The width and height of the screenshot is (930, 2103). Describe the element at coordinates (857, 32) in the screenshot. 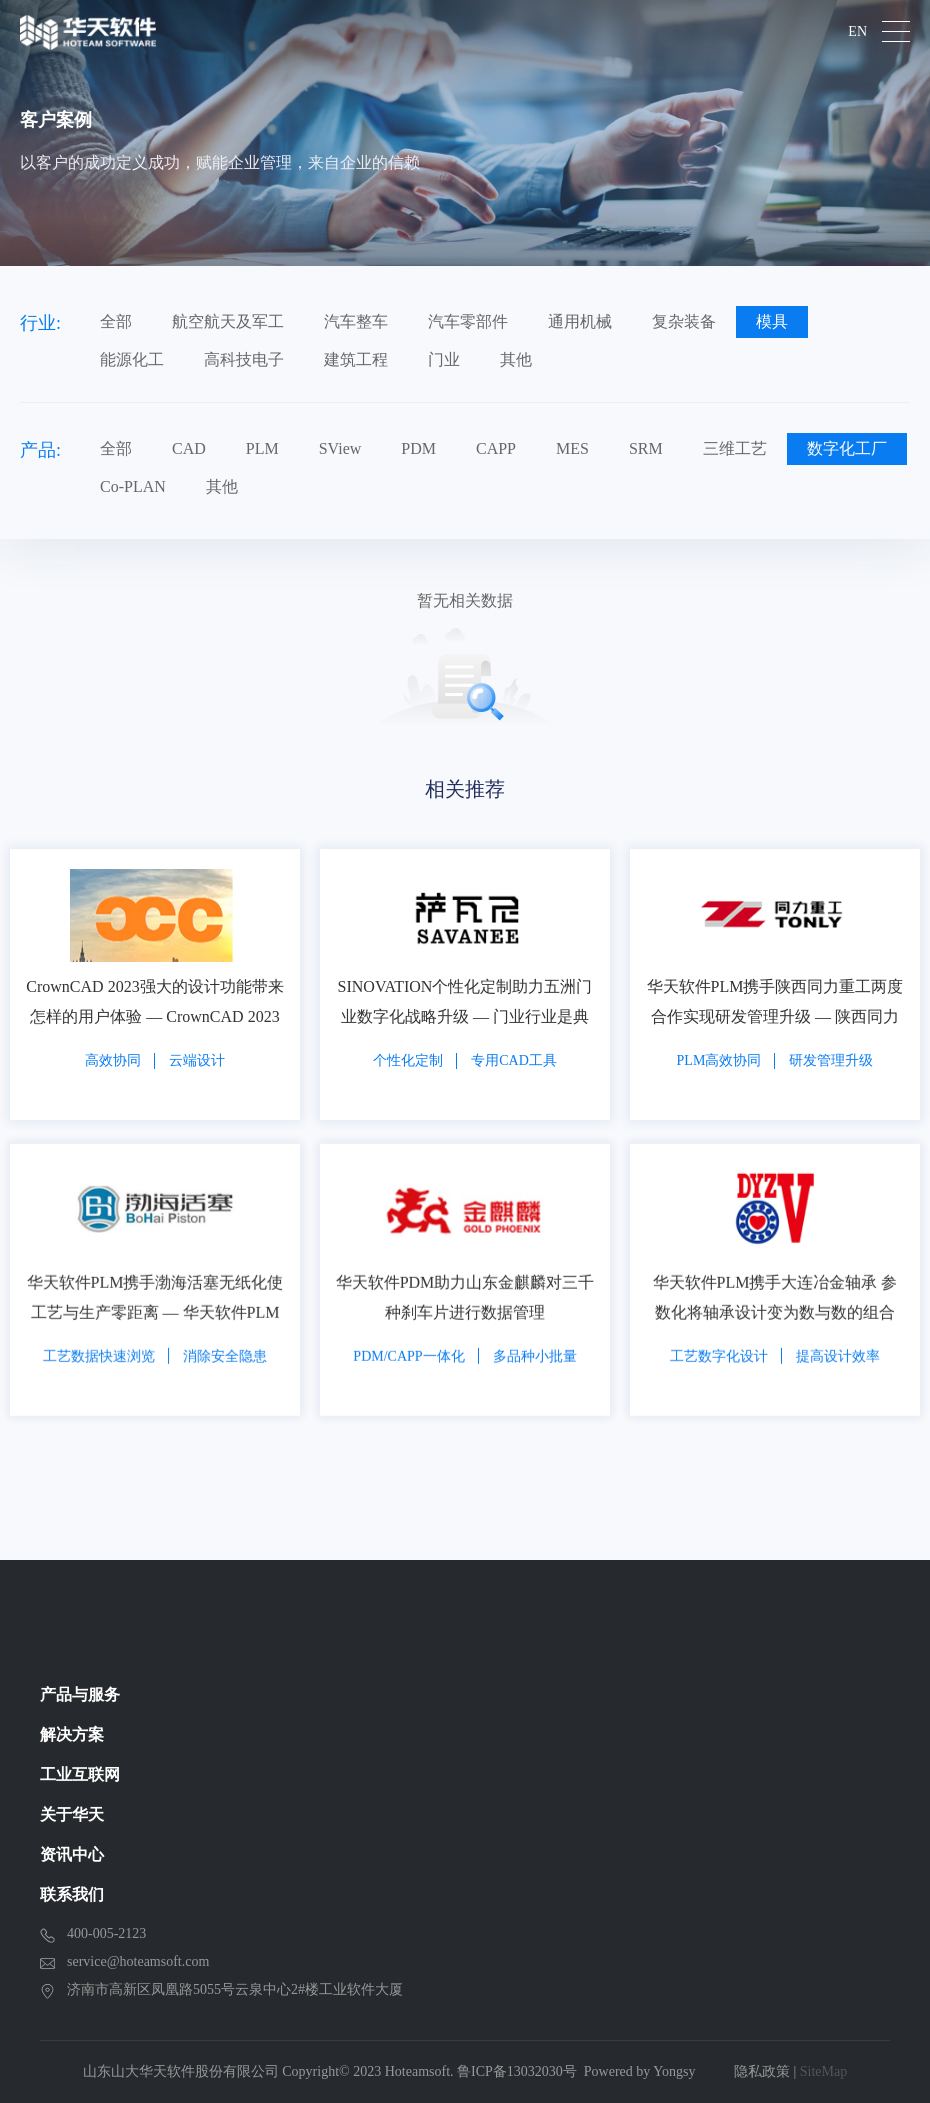

I see `EN` at that location.